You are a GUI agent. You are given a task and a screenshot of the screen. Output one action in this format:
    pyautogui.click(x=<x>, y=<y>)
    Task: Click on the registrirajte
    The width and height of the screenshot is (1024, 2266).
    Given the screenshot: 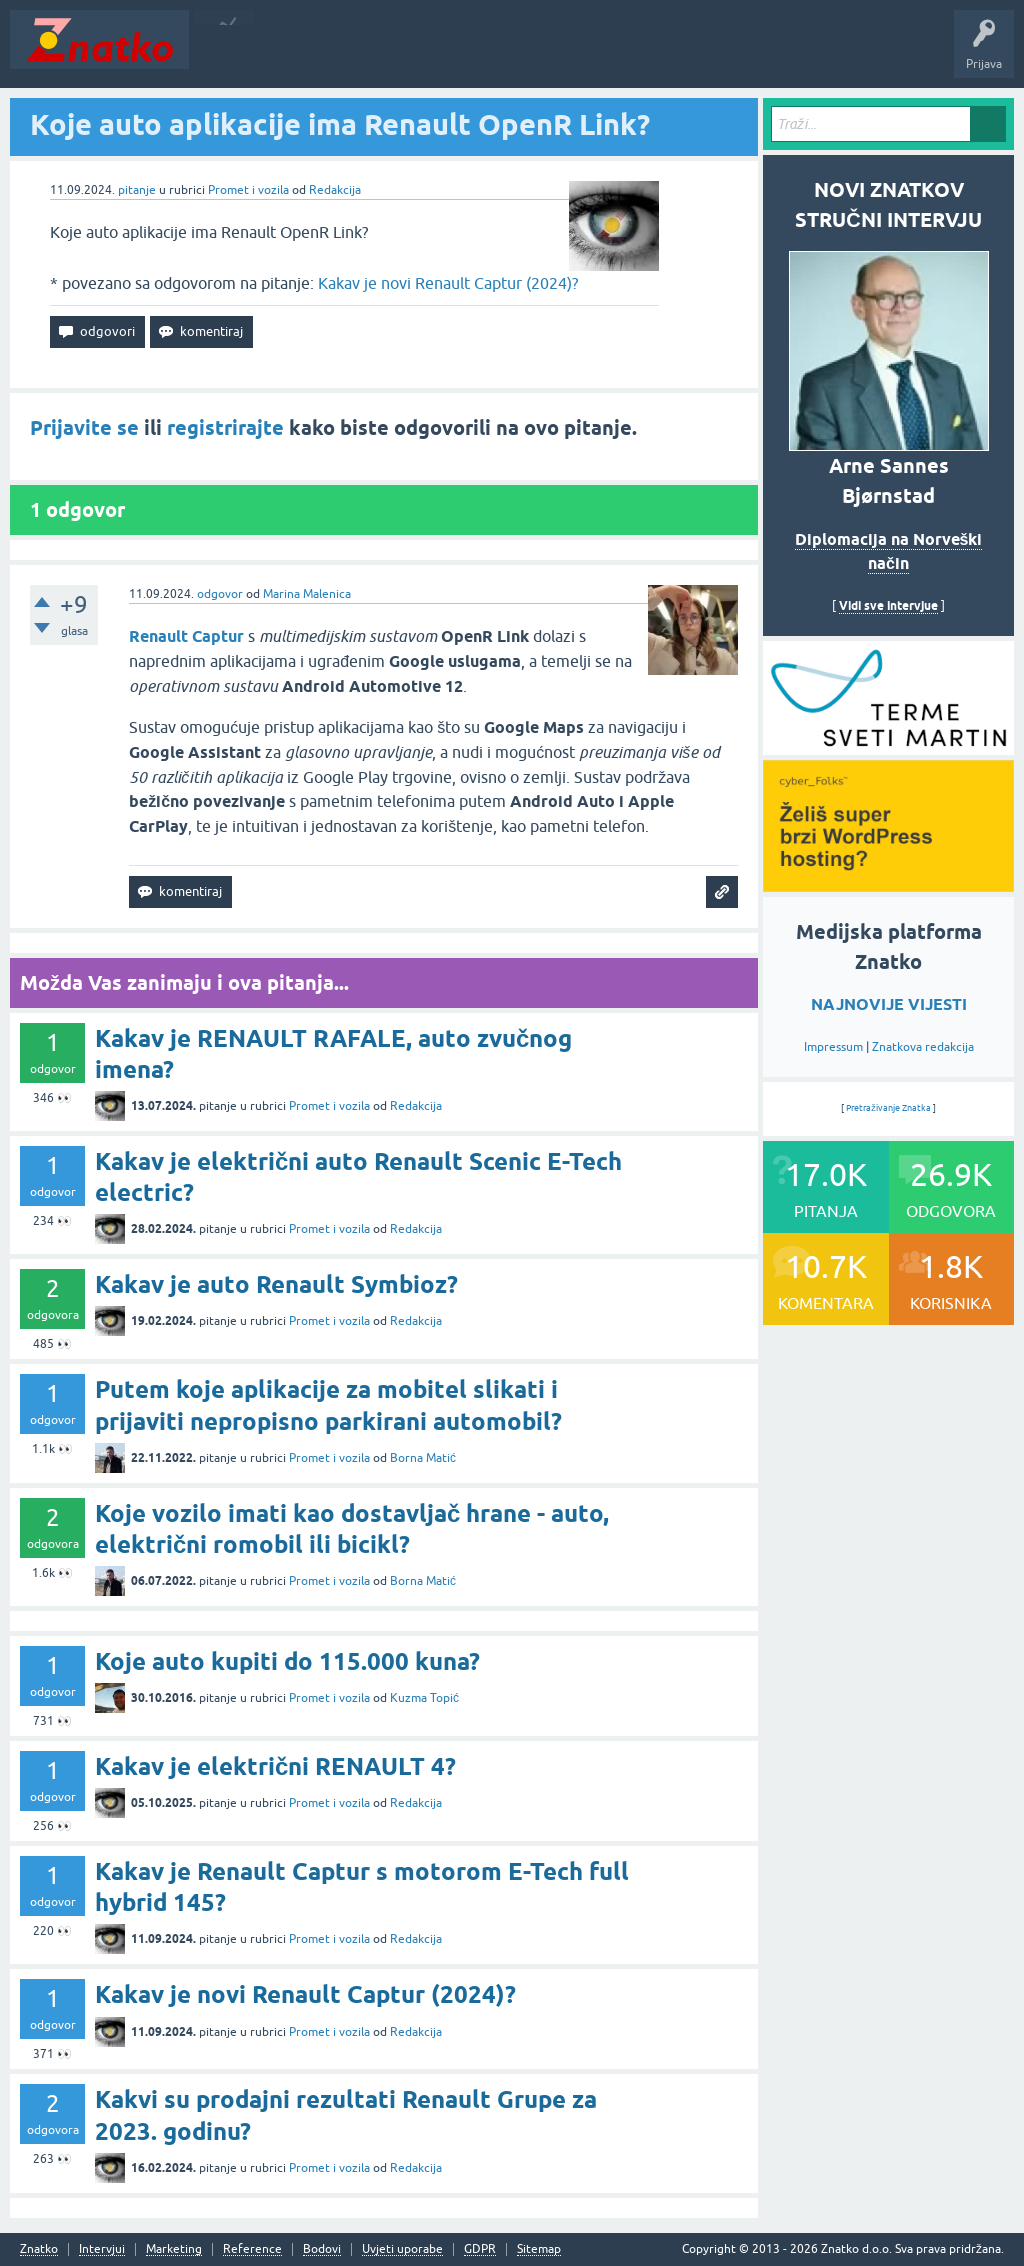 What is the action you would take?
    pyautogui.click(x=225, y=428)
    